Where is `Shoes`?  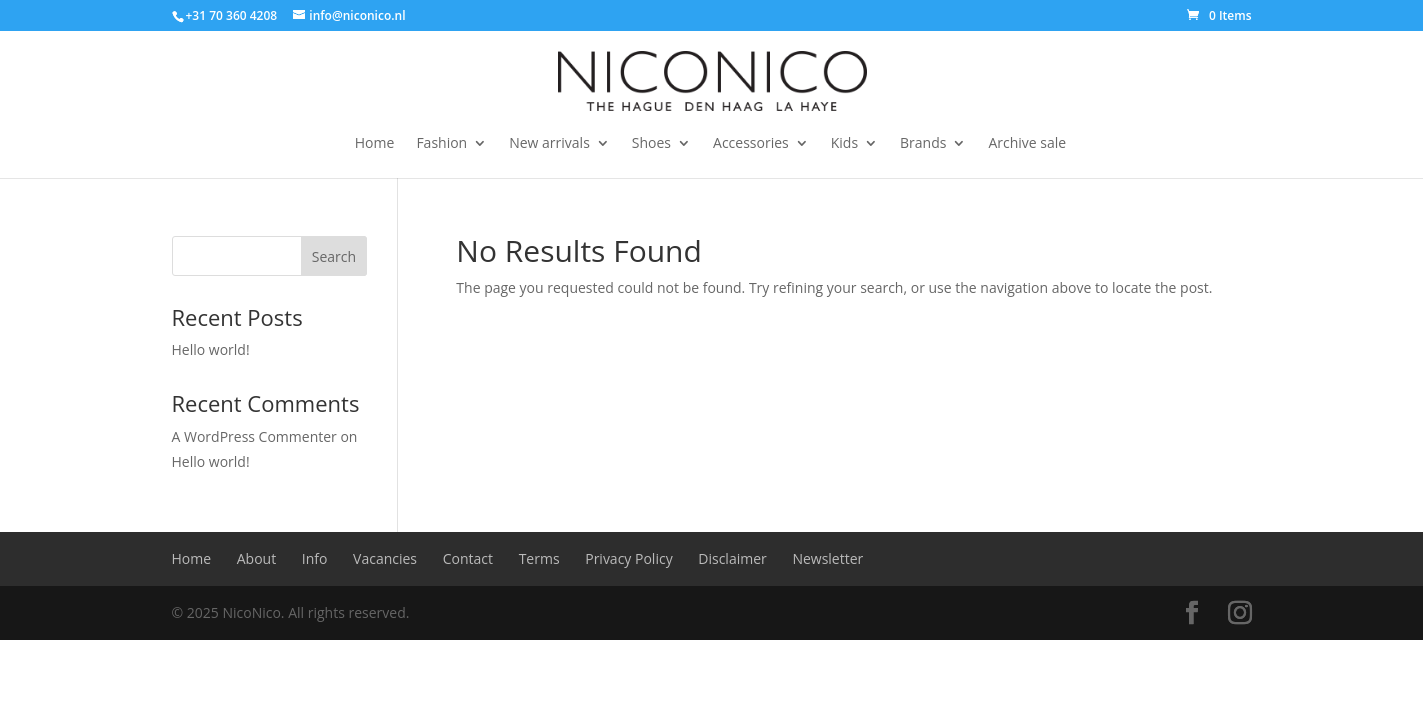 Shoes is located at coordinates (651, 144).